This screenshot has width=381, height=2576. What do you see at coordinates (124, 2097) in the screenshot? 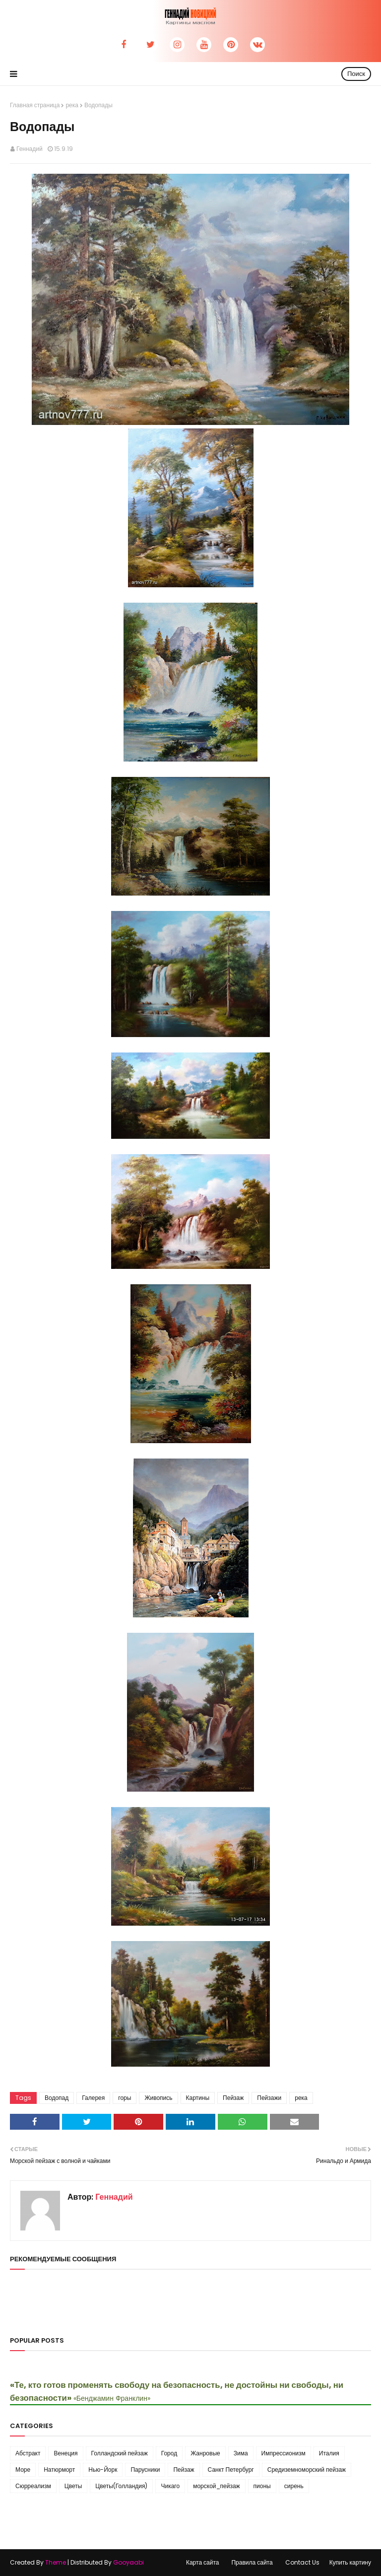
I see `горы` at bounding box center [124, 2097].